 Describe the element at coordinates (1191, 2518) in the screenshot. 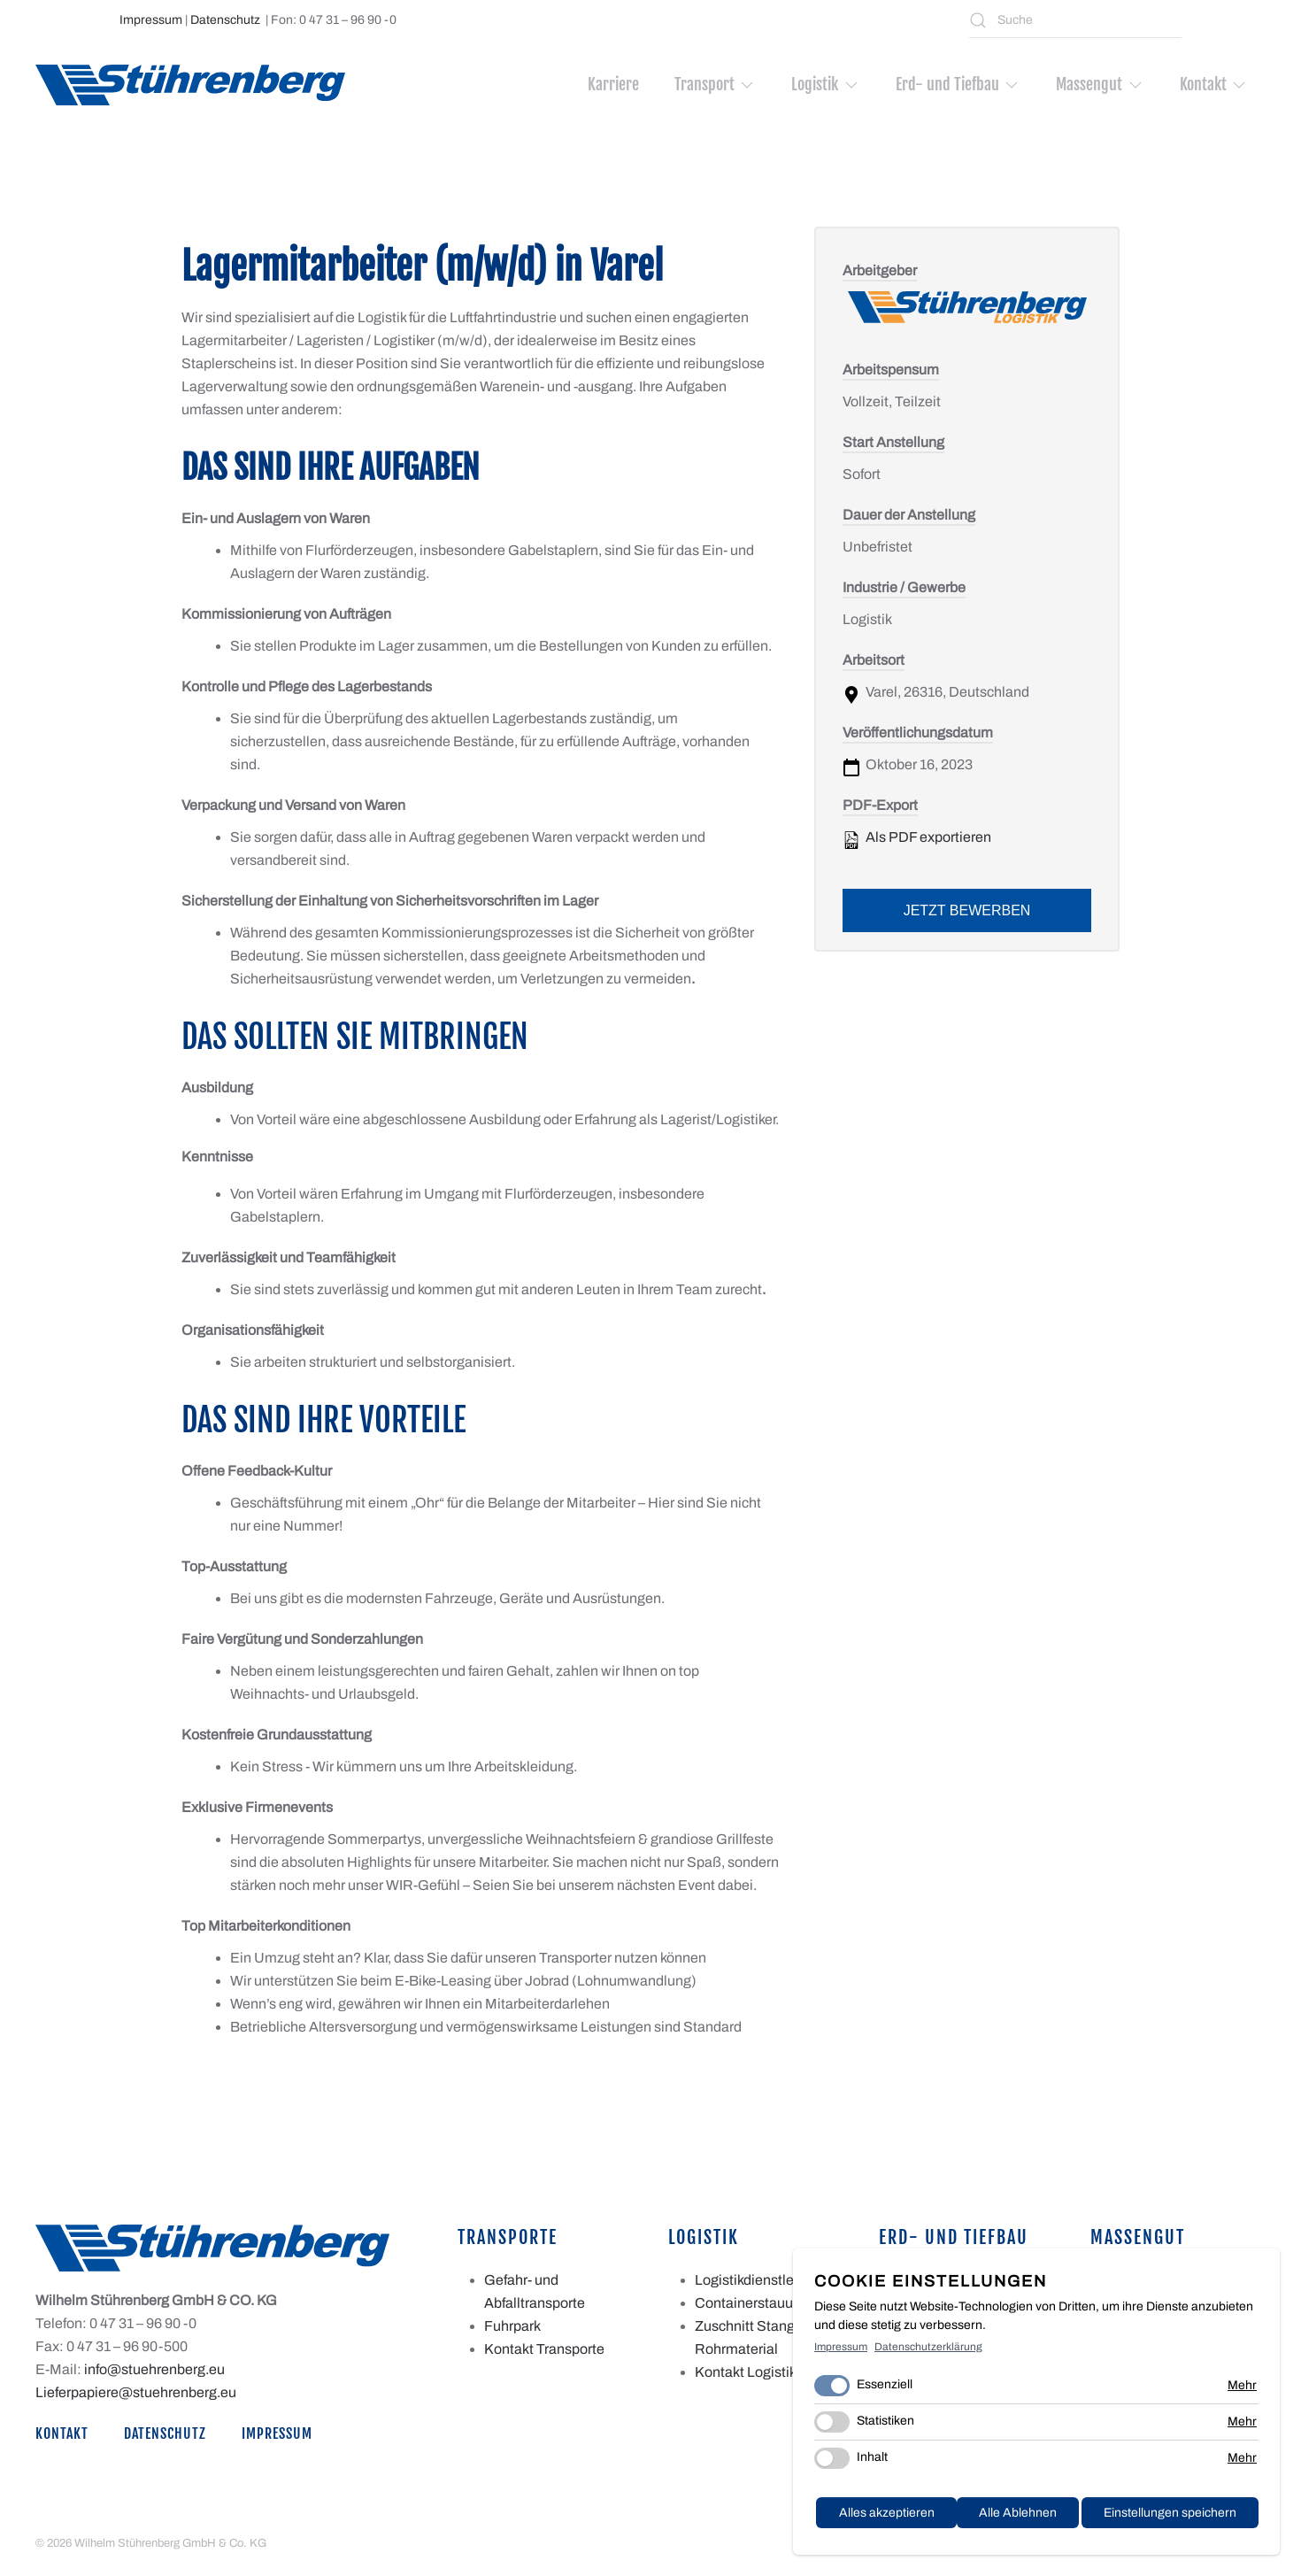

I see `Alles akzeptieren` at that location.